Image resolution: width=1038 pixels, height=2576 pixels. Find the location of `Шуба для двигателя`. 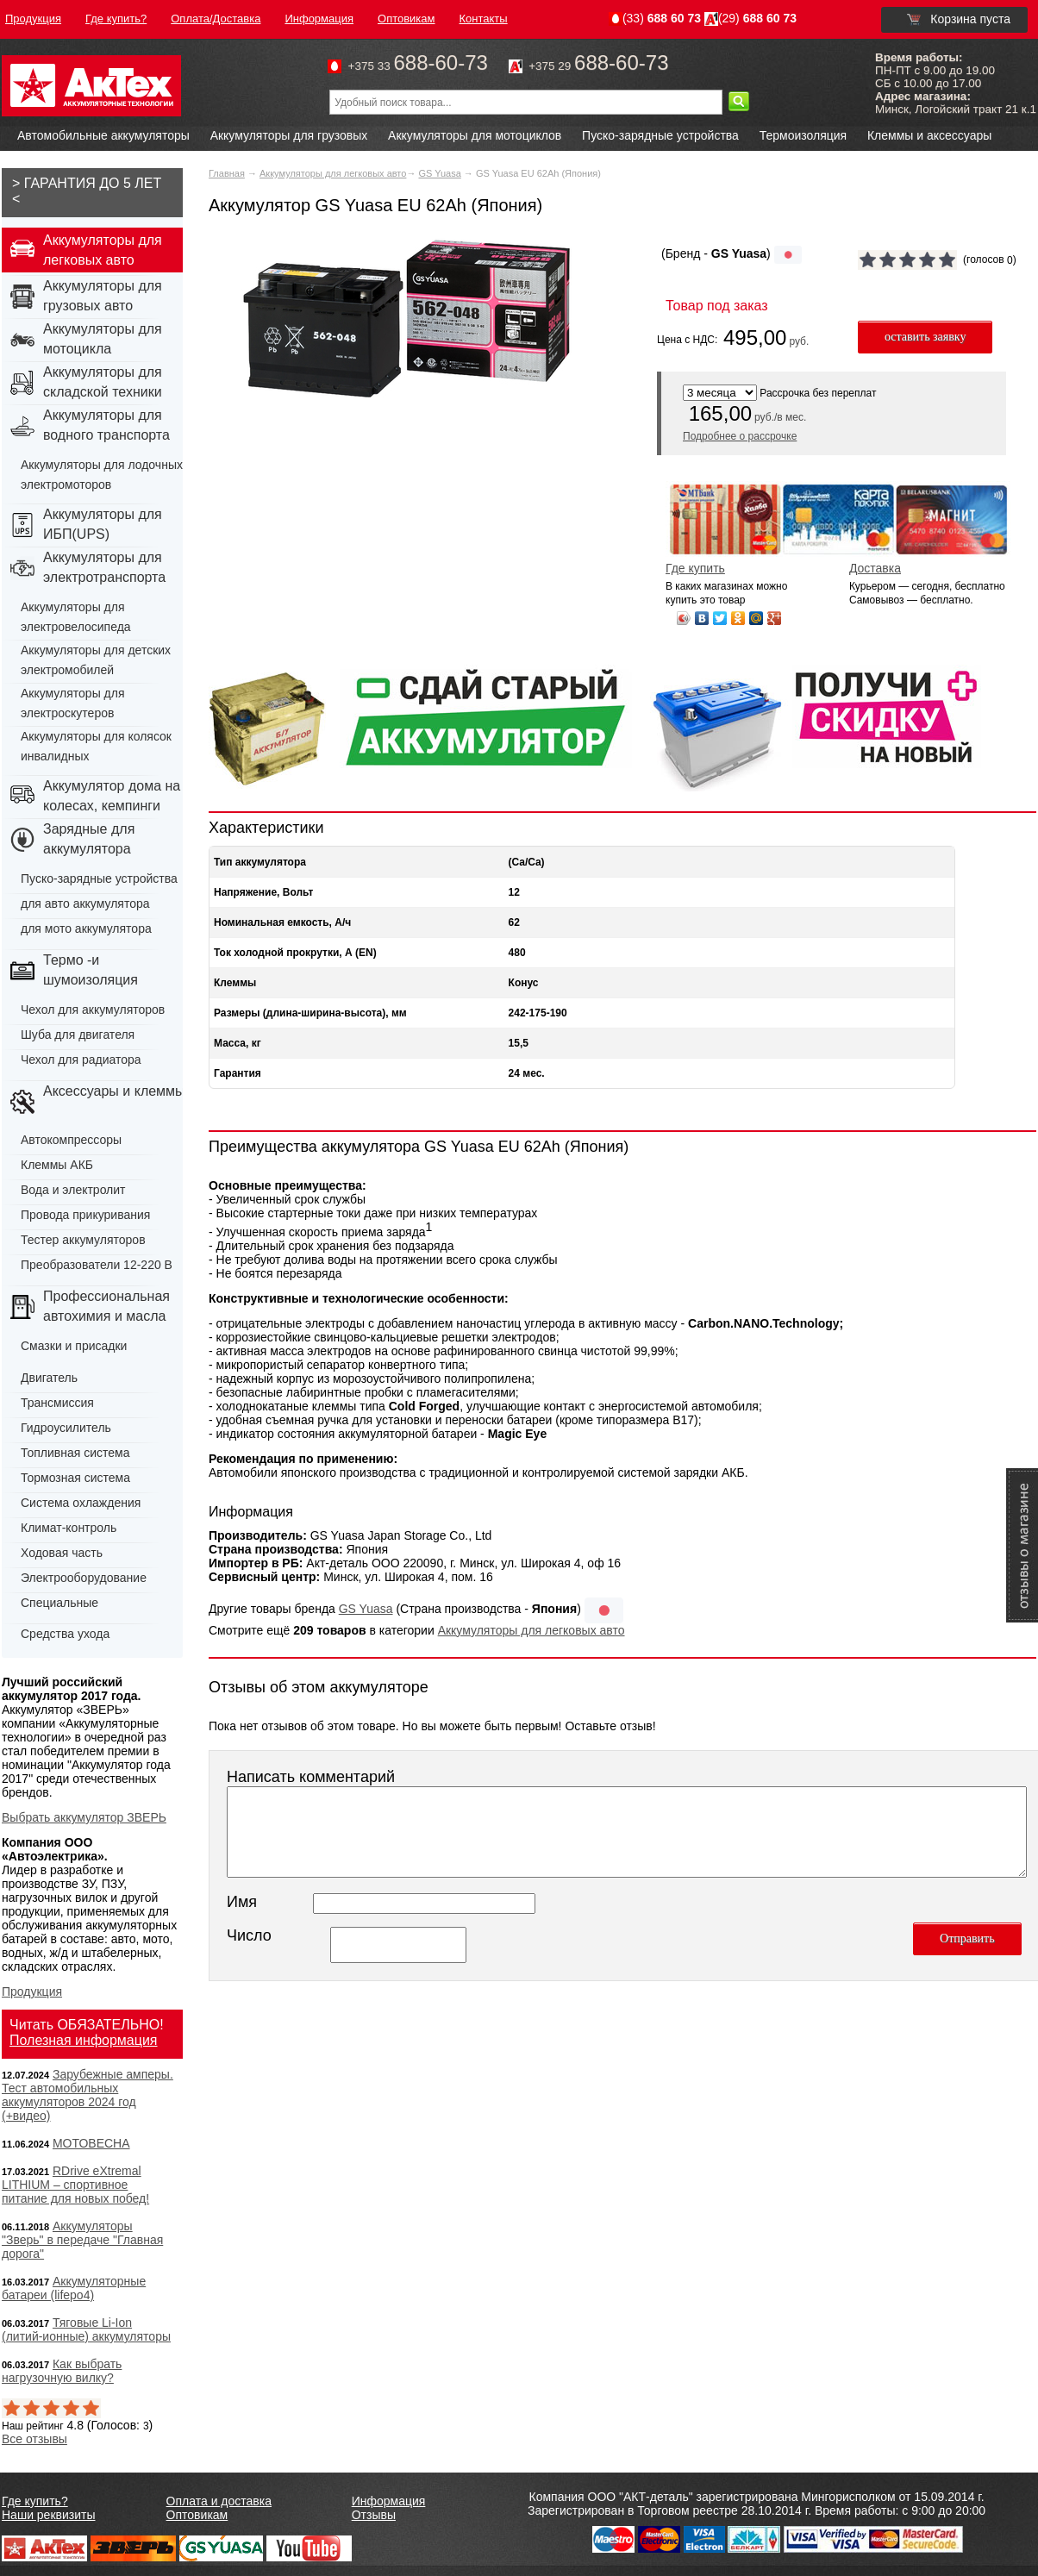

Шуба для двигателя is located at coordinates (77, 1034).